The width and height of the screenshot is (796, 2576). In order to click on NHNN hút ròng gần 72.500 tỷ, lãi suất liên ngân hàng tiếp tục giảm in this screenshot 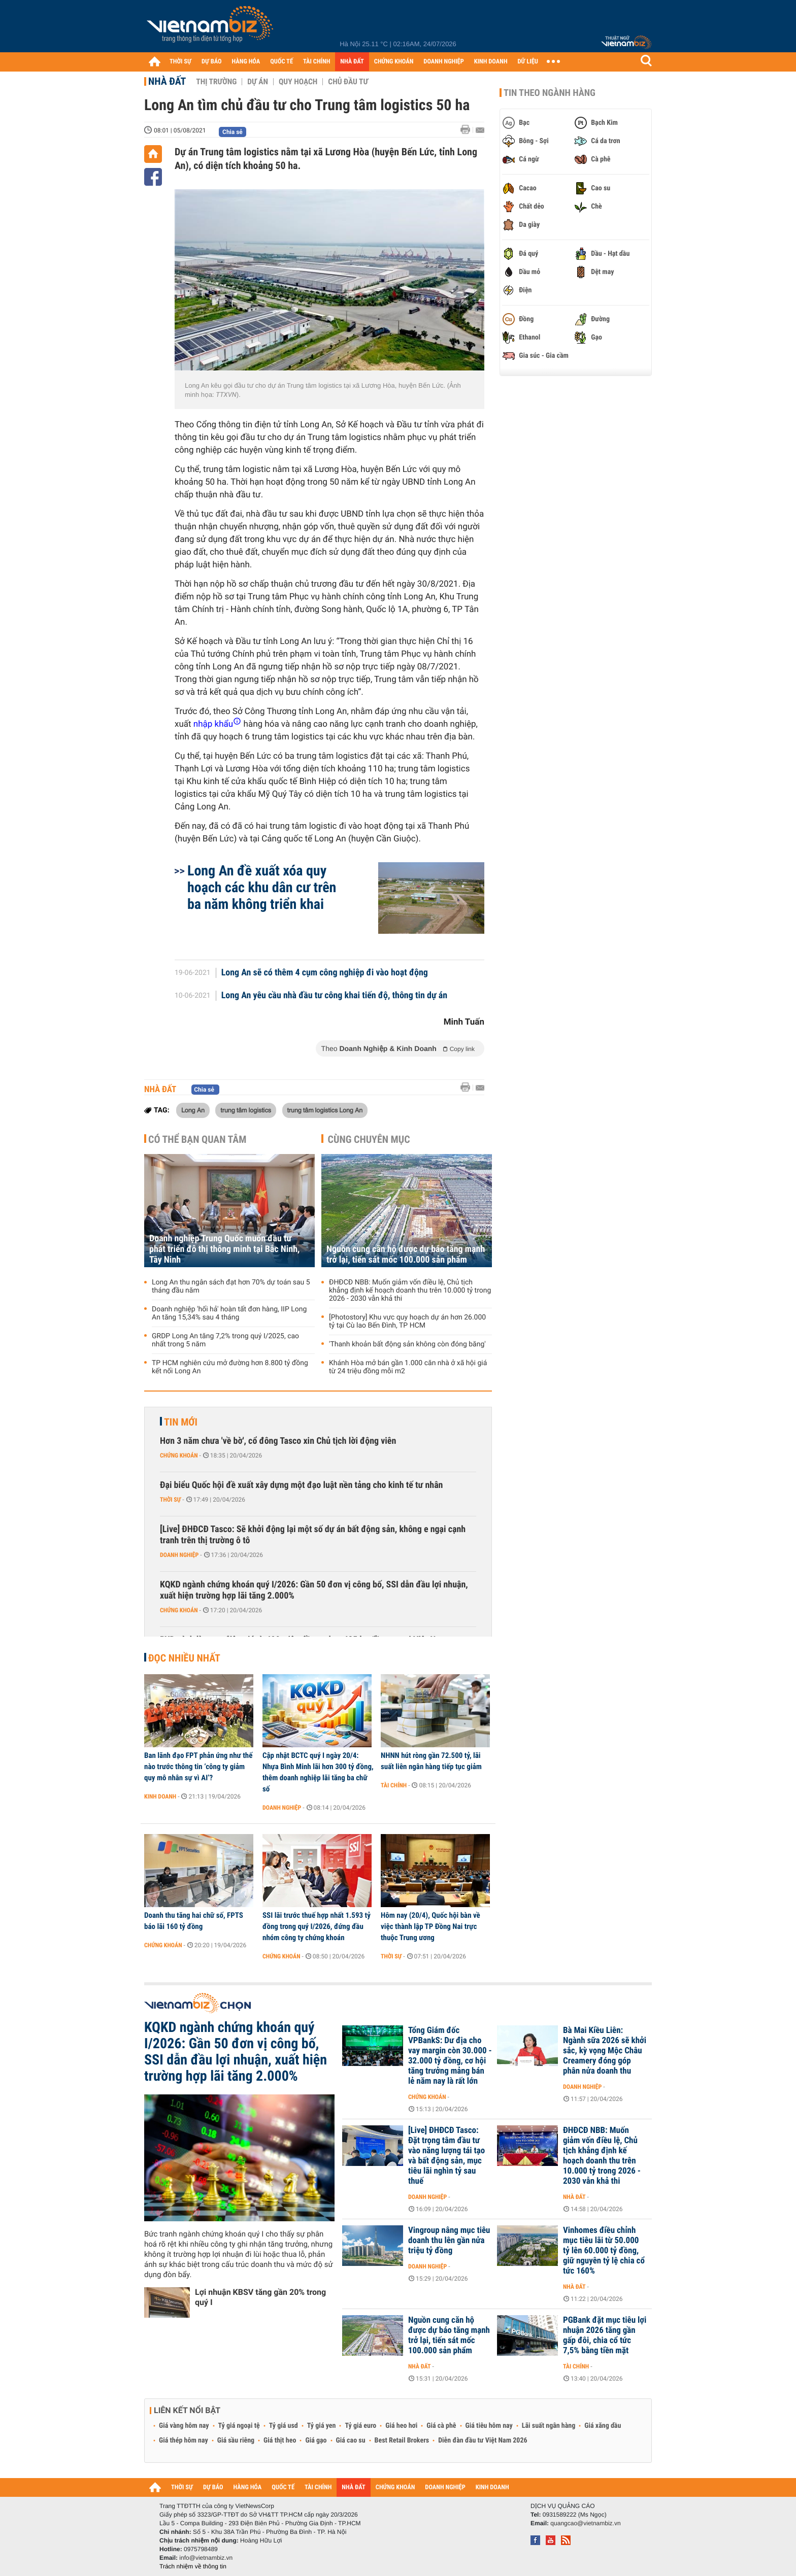, I will do `click(431, 1761)`.